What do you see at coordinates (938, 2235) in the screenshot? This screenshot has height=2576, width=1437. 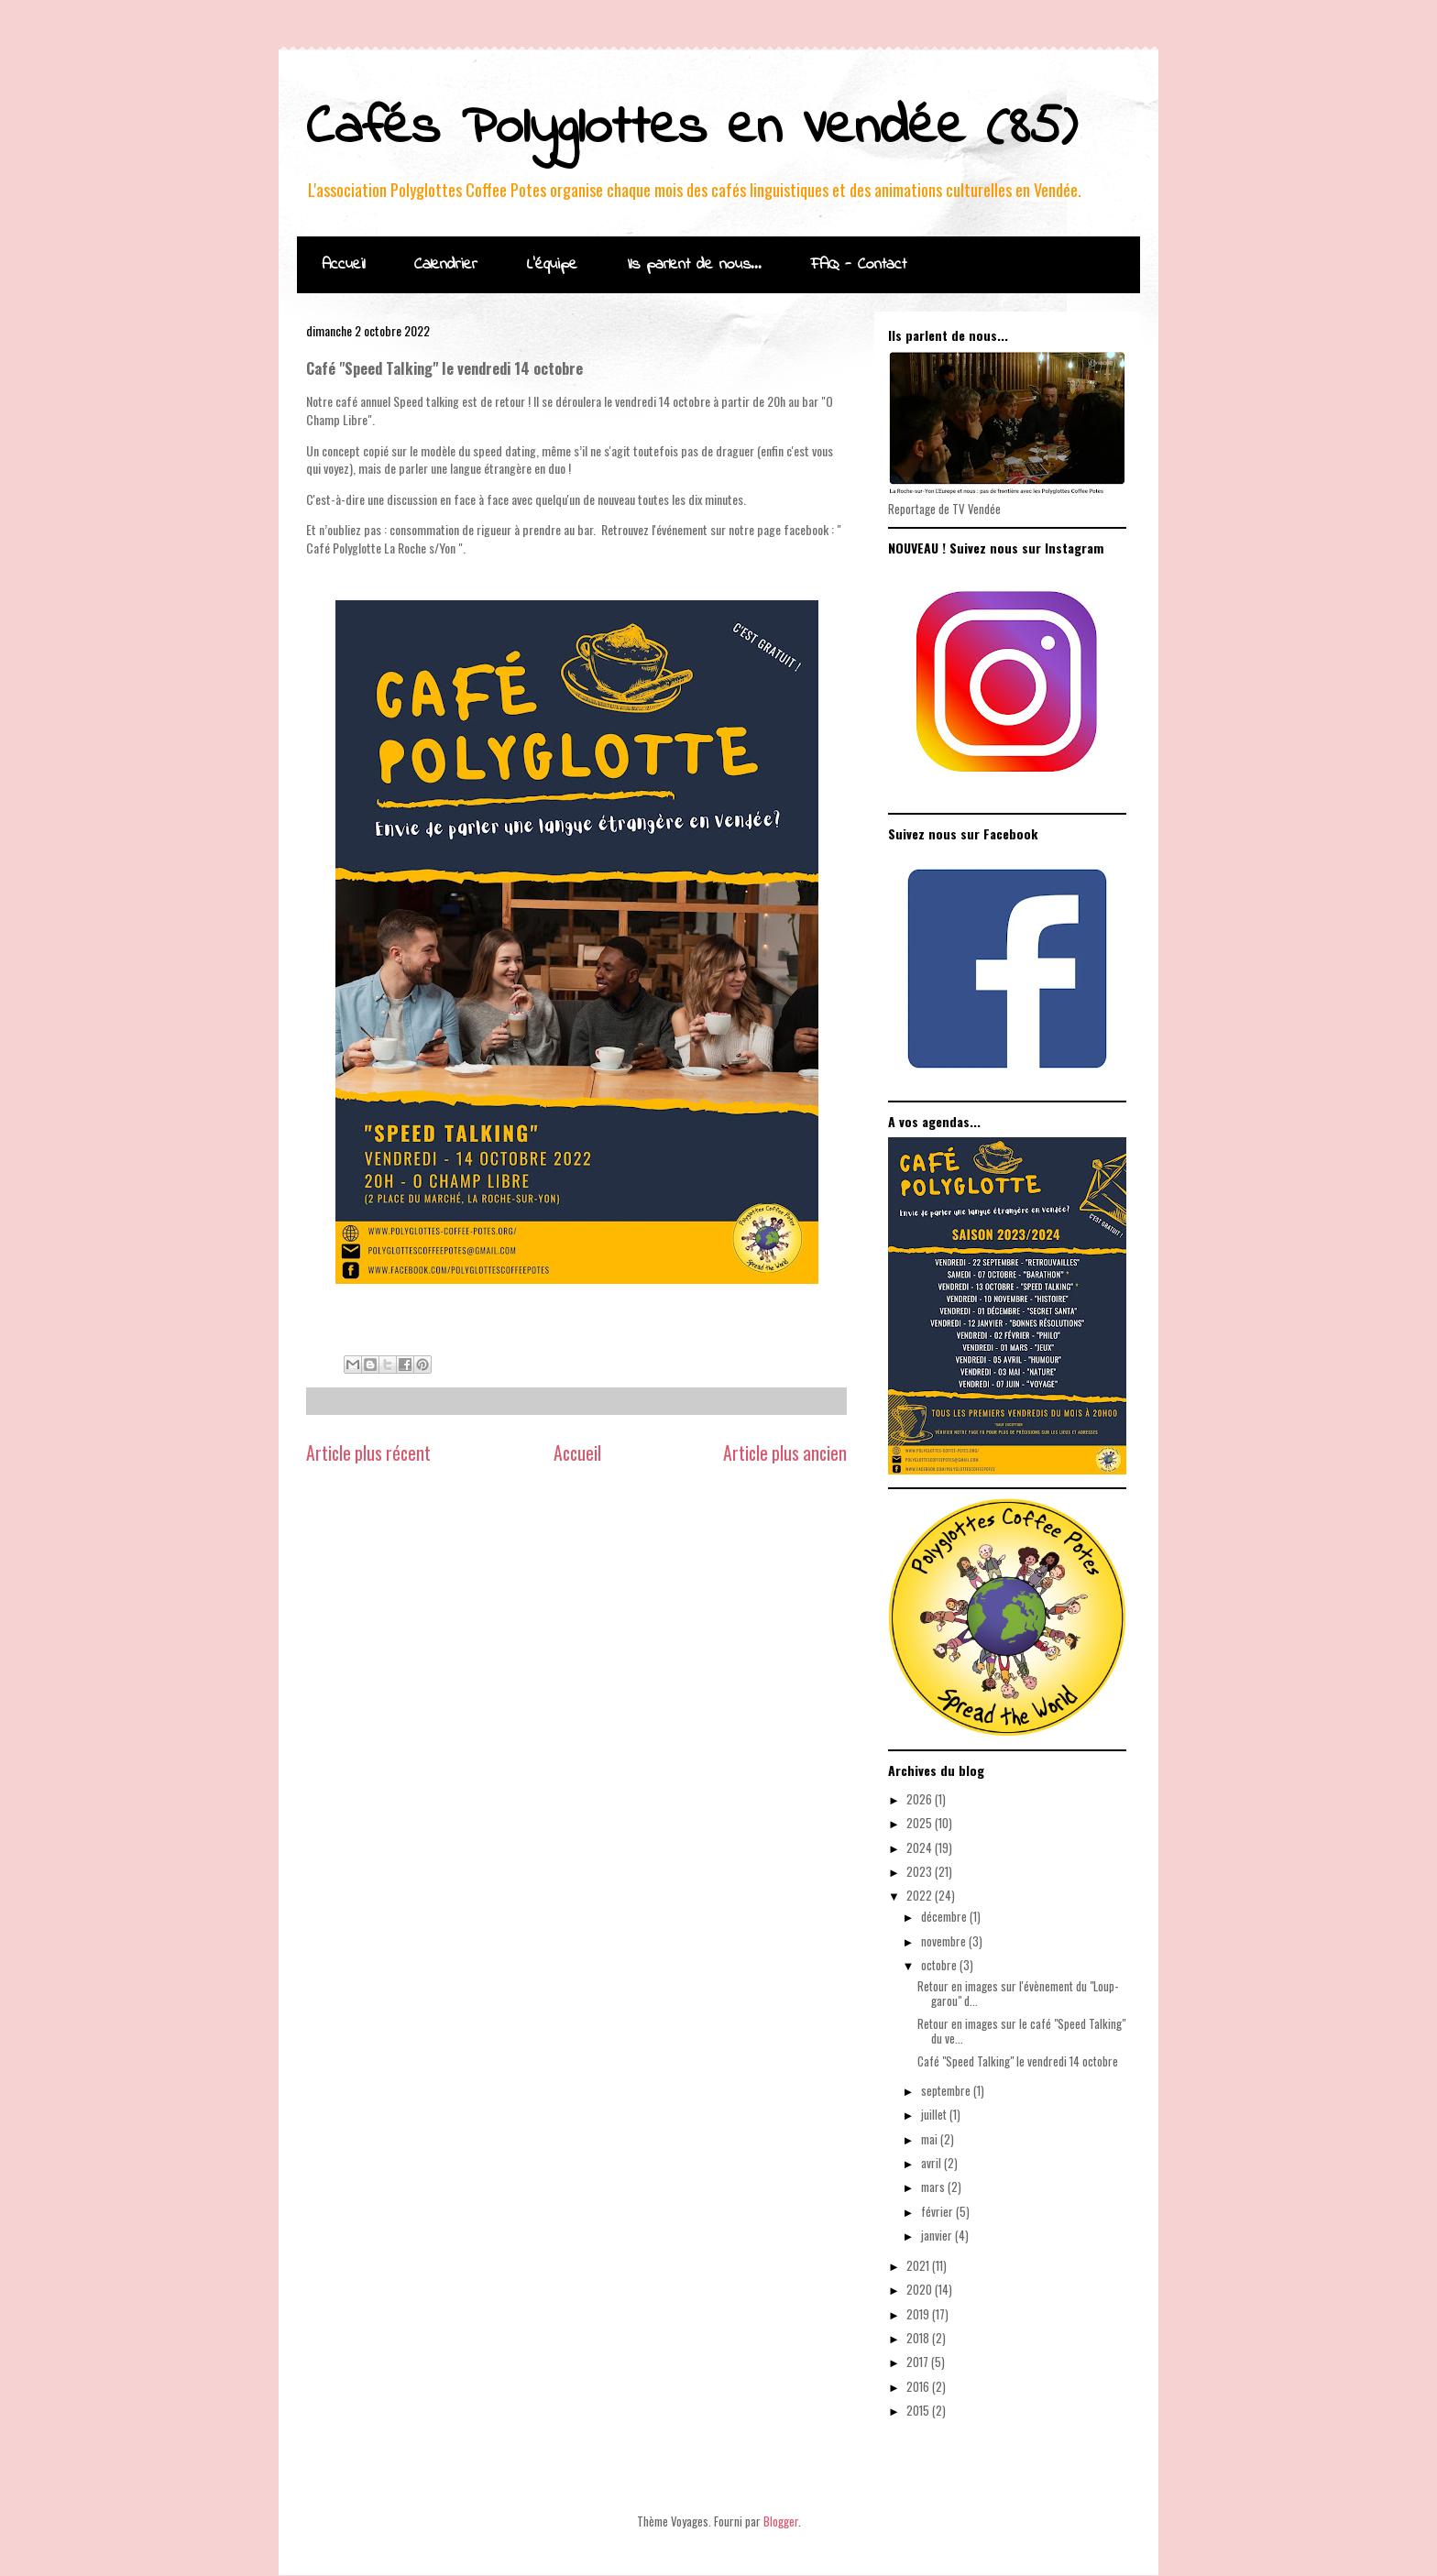 I see `janvier` at bounding box center [938, 2235].